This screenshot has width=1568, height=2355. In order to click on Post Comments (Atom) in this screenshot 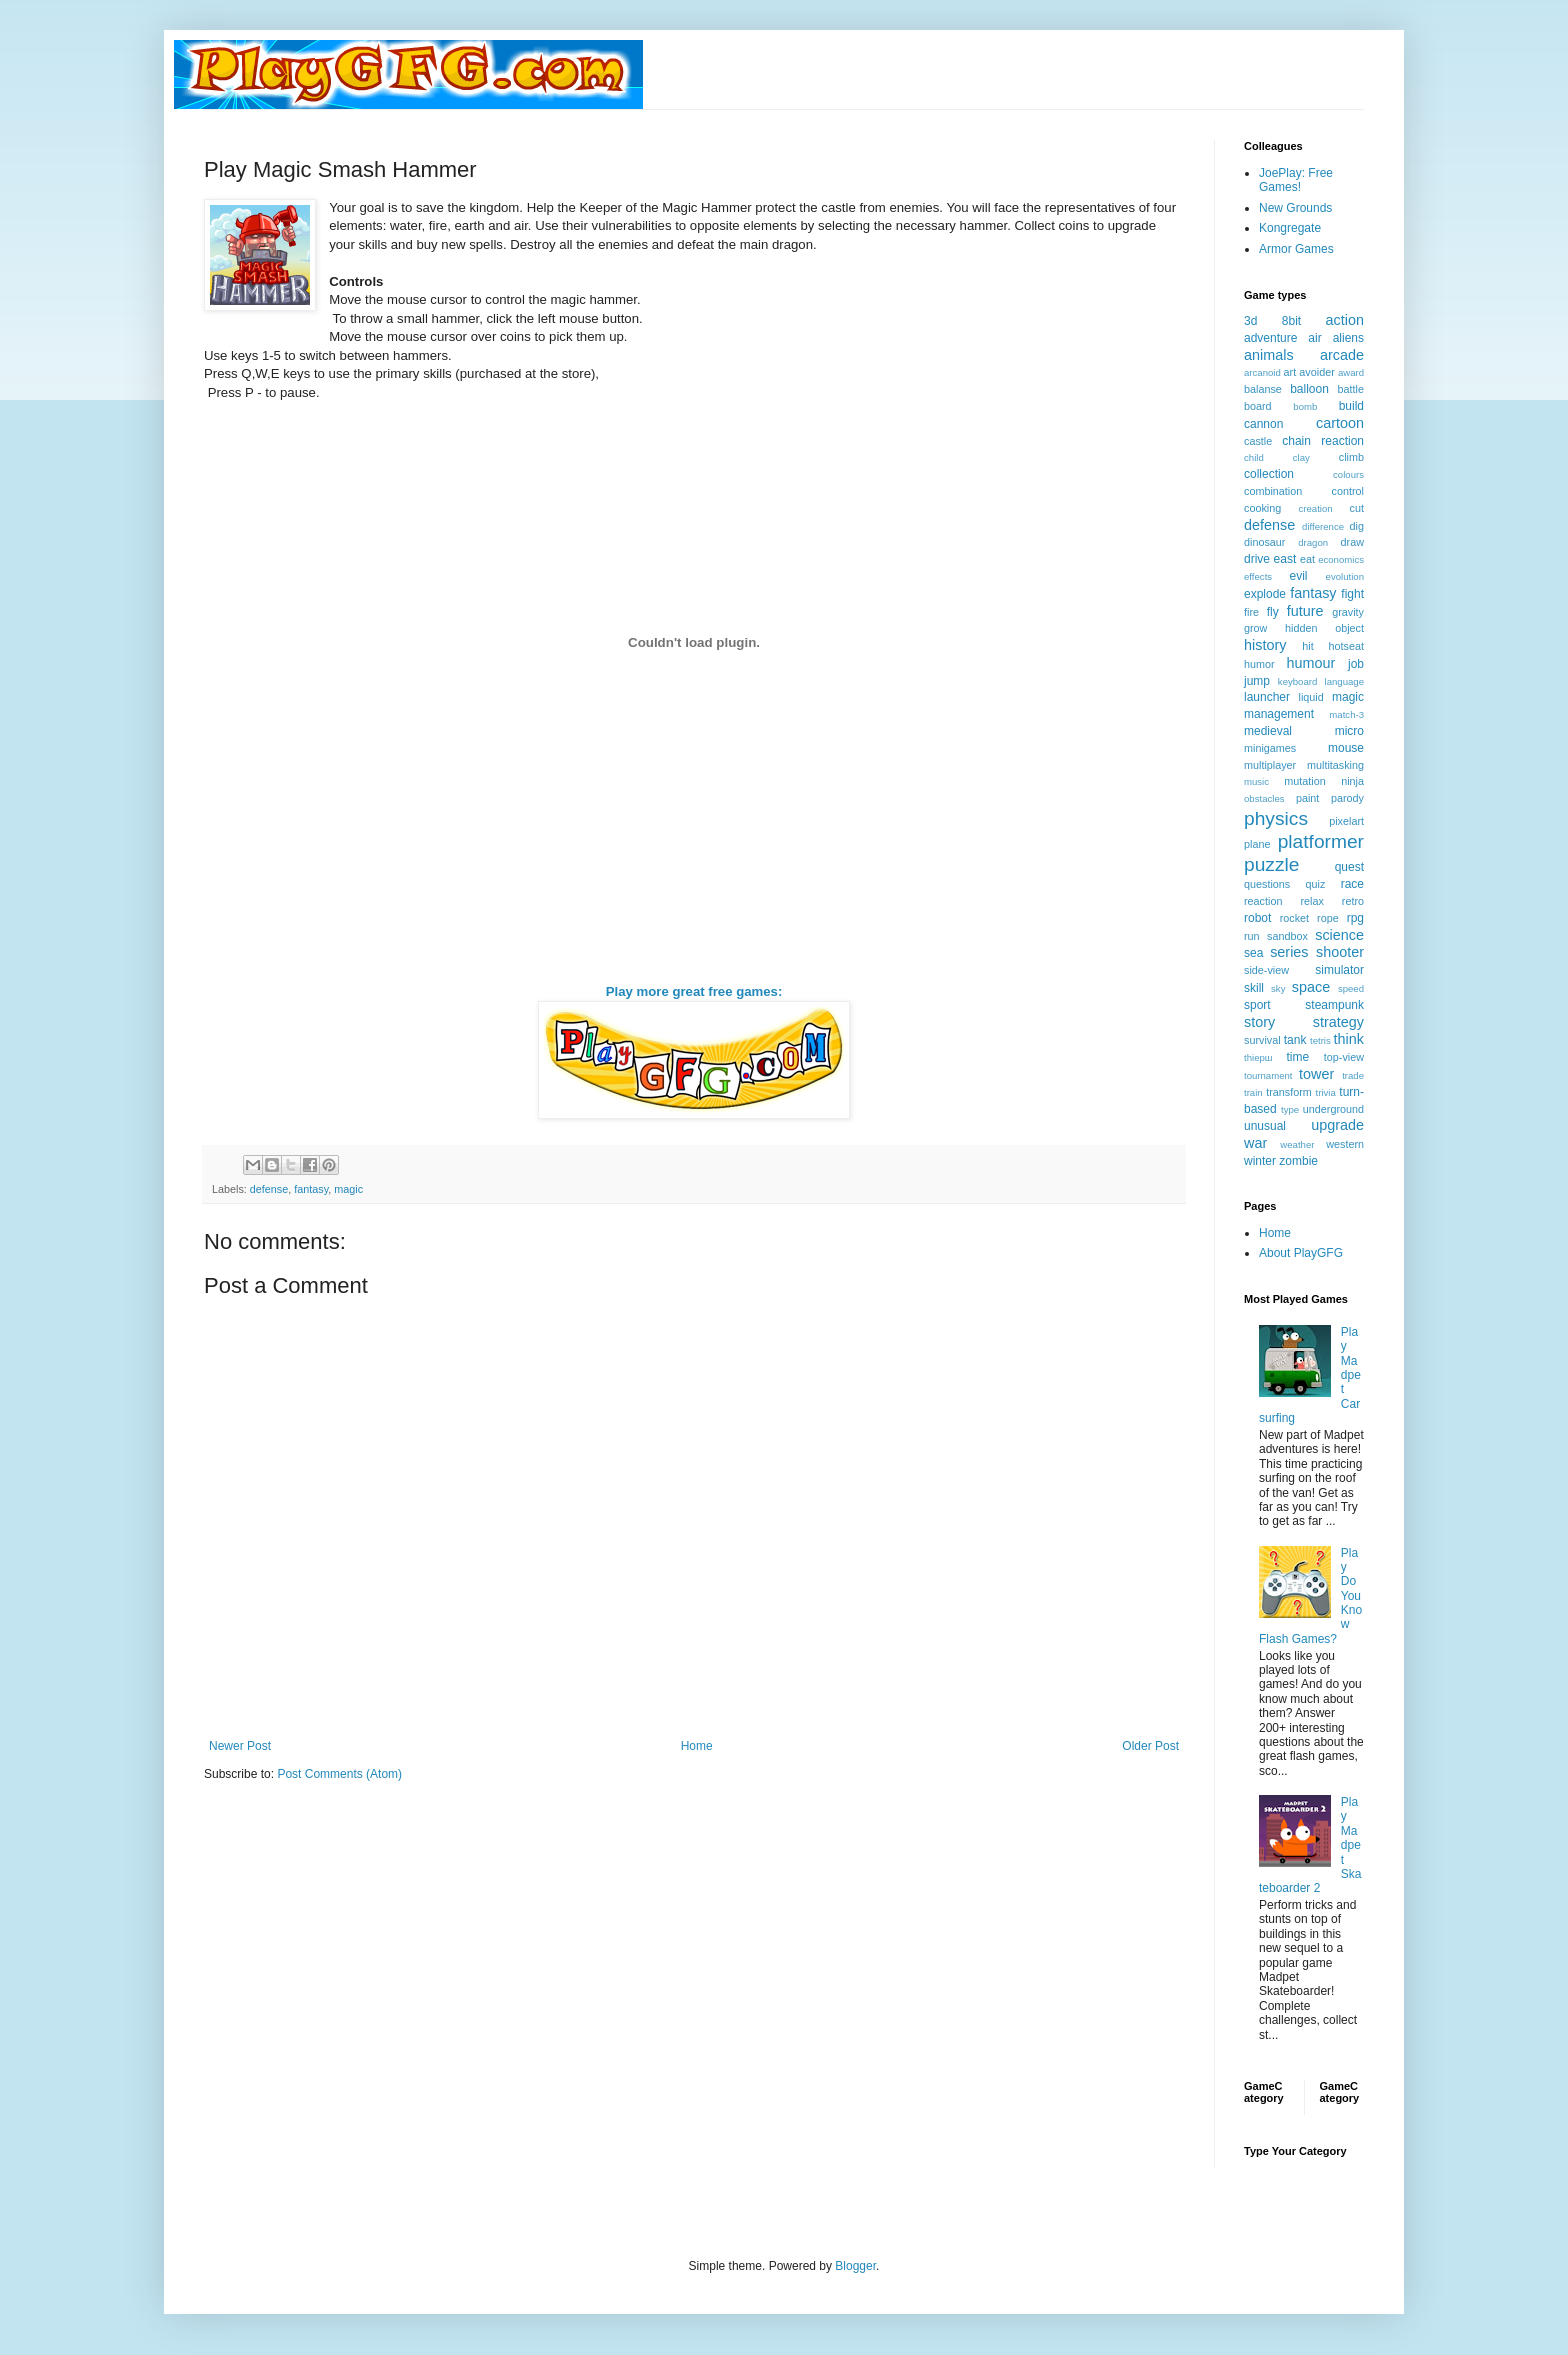, I will do `click(339, 1774)`.